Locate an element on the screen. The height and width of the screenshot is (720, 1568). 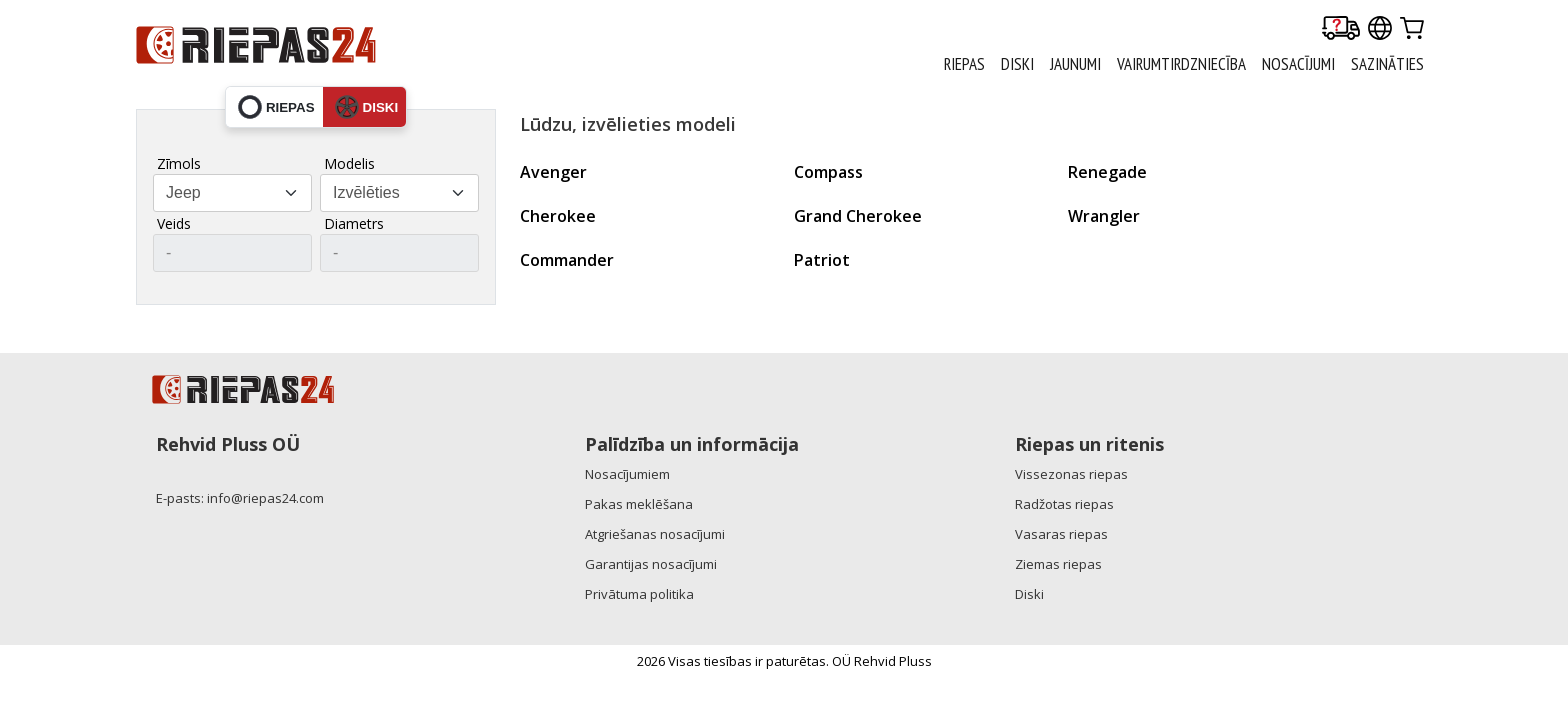
Grand Cherokee is located at coordinates (858, 216).